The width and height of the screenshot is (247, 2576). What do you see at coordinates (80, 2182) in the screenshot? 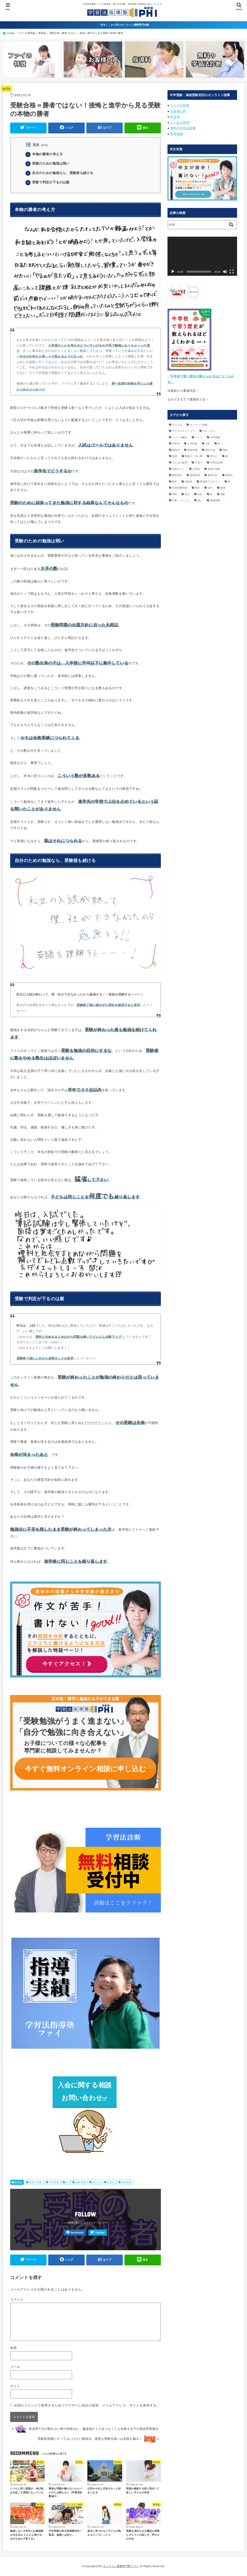
I see `受験準備` at bounding box center [80, 2182].